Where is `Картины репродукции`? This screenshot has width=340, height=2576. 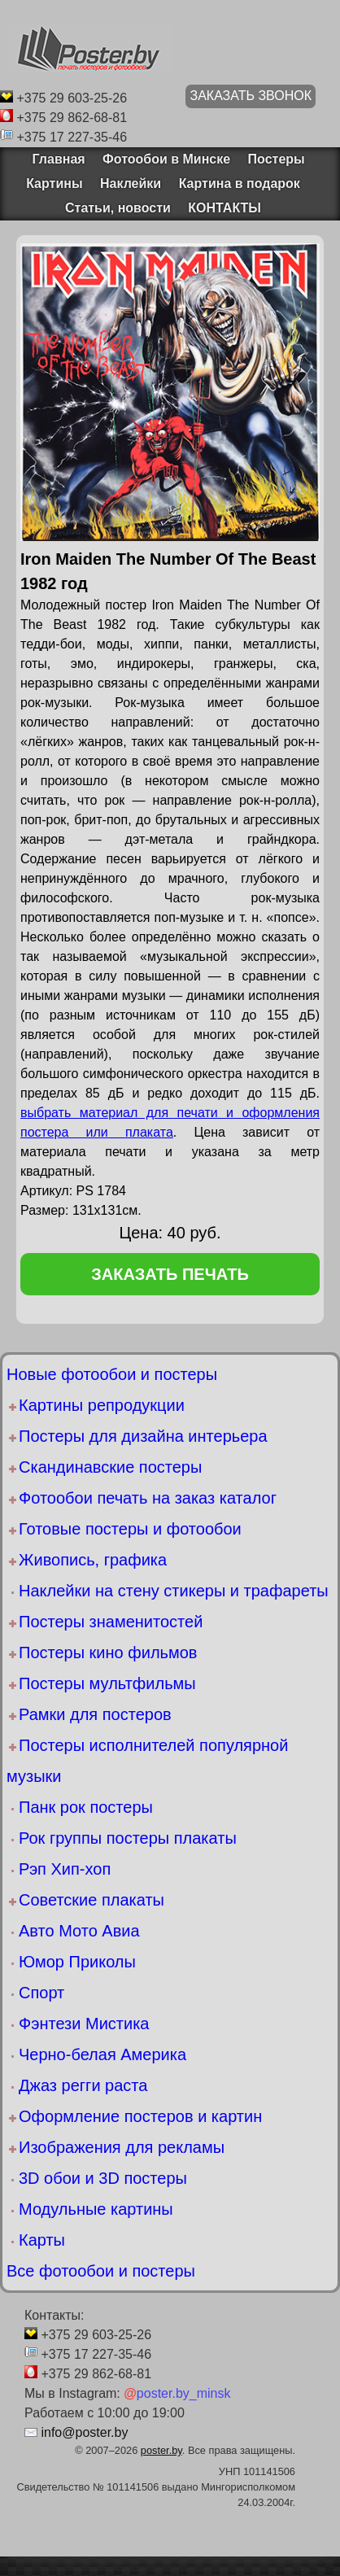 Картины репродукции is located at coordinates (102, 1405).